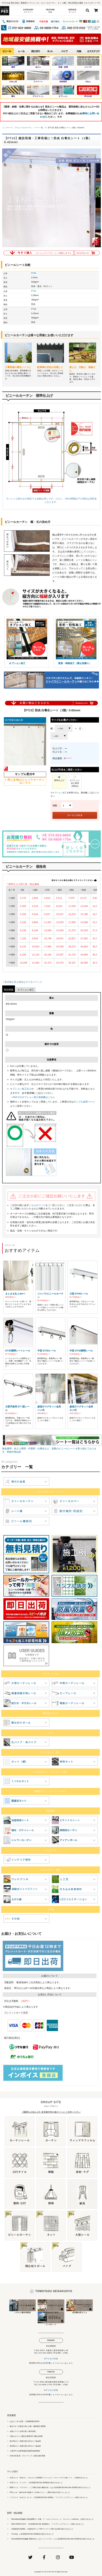 The image size is (102, 2576). I want to click on 中型 GT30レール, so click(46, 1350).